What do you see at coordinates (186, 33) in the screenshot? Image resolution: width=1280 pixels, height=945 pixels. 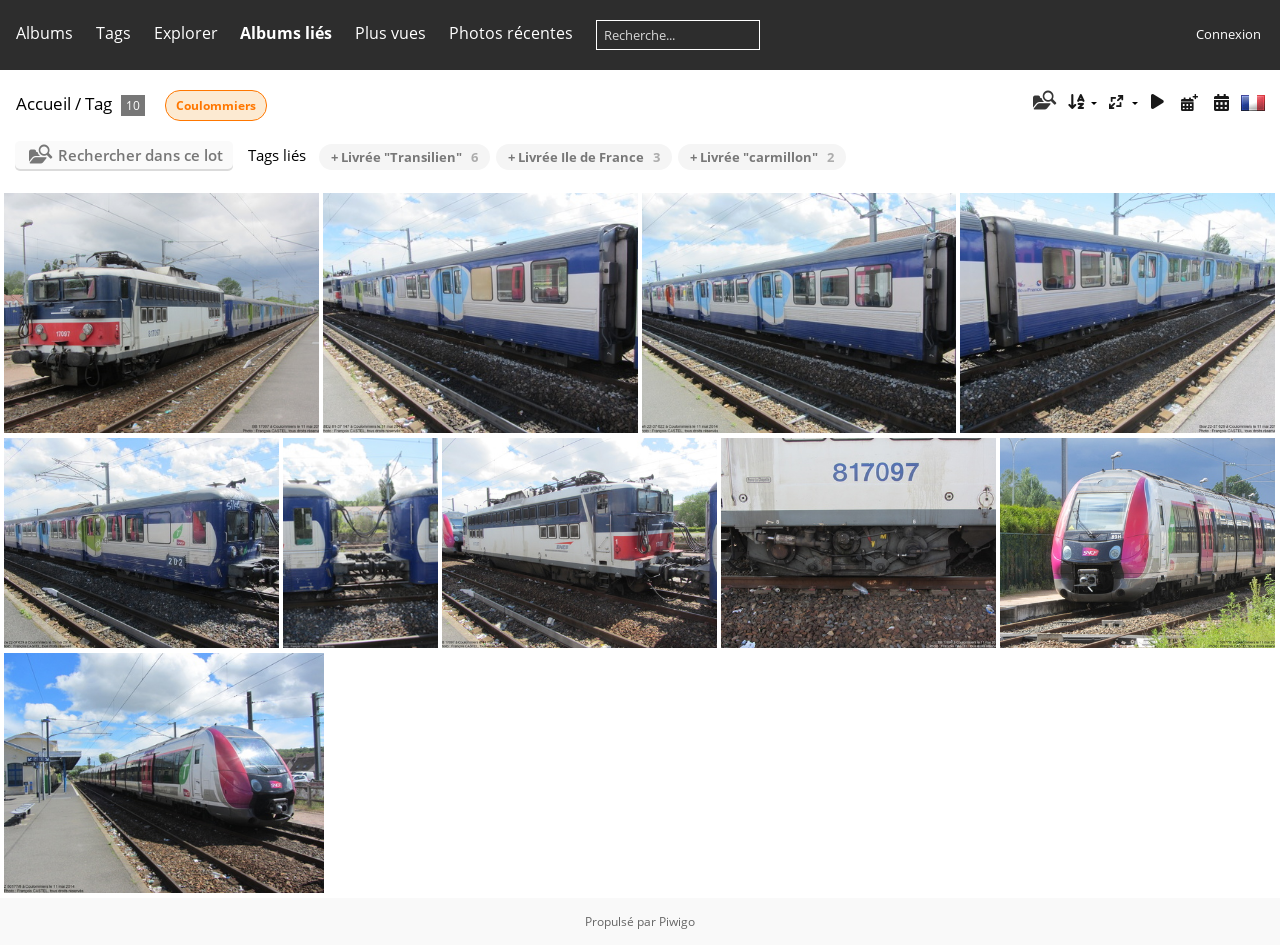 I see `Explorer` at bounding box center [186, 33].